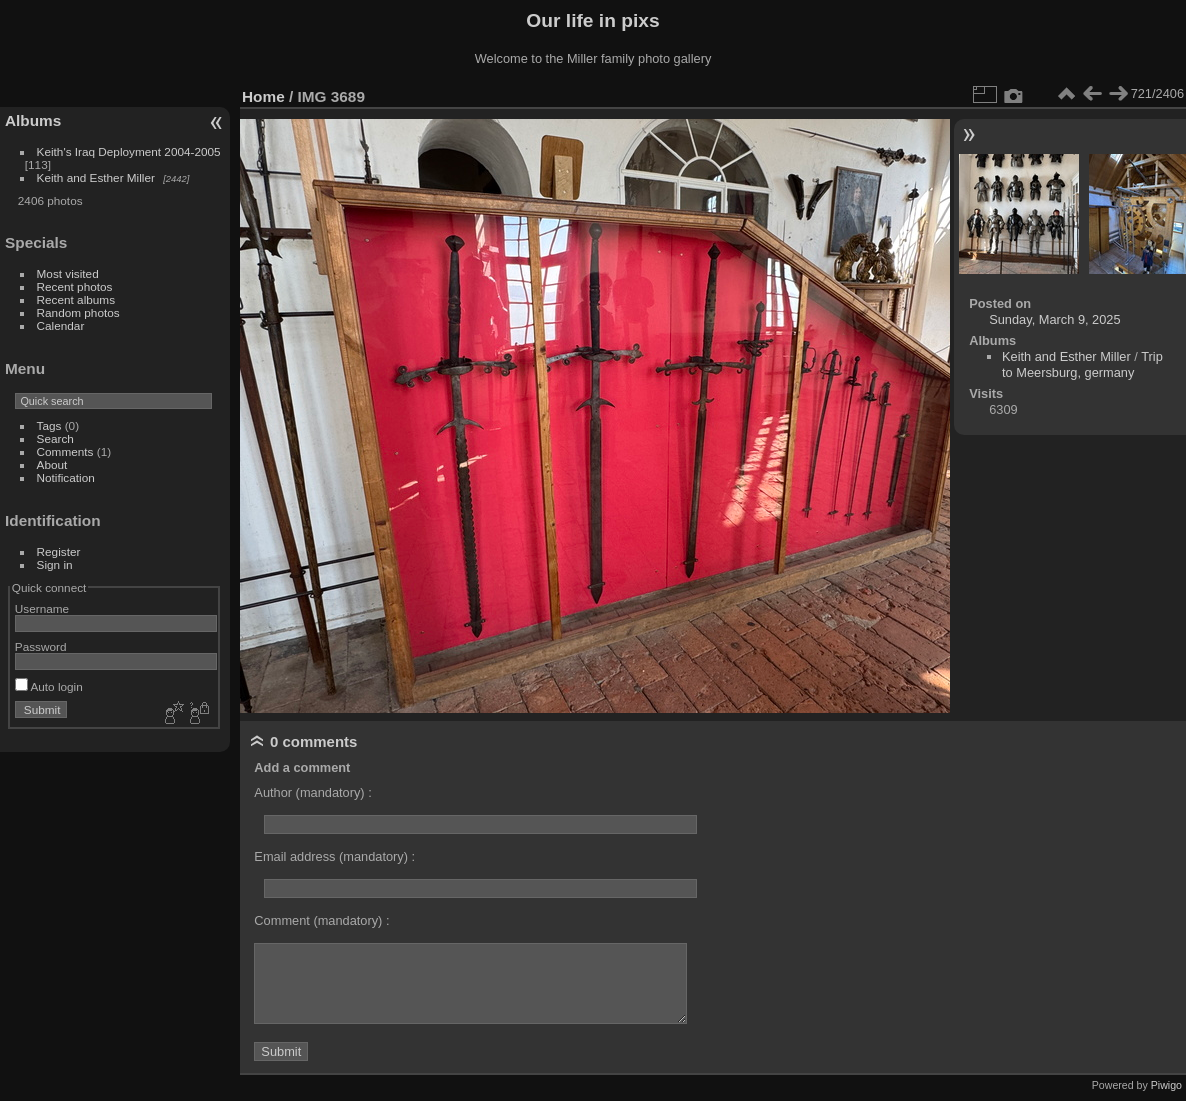  I want to click on Email address (mandatory) :, so click(334, 856).